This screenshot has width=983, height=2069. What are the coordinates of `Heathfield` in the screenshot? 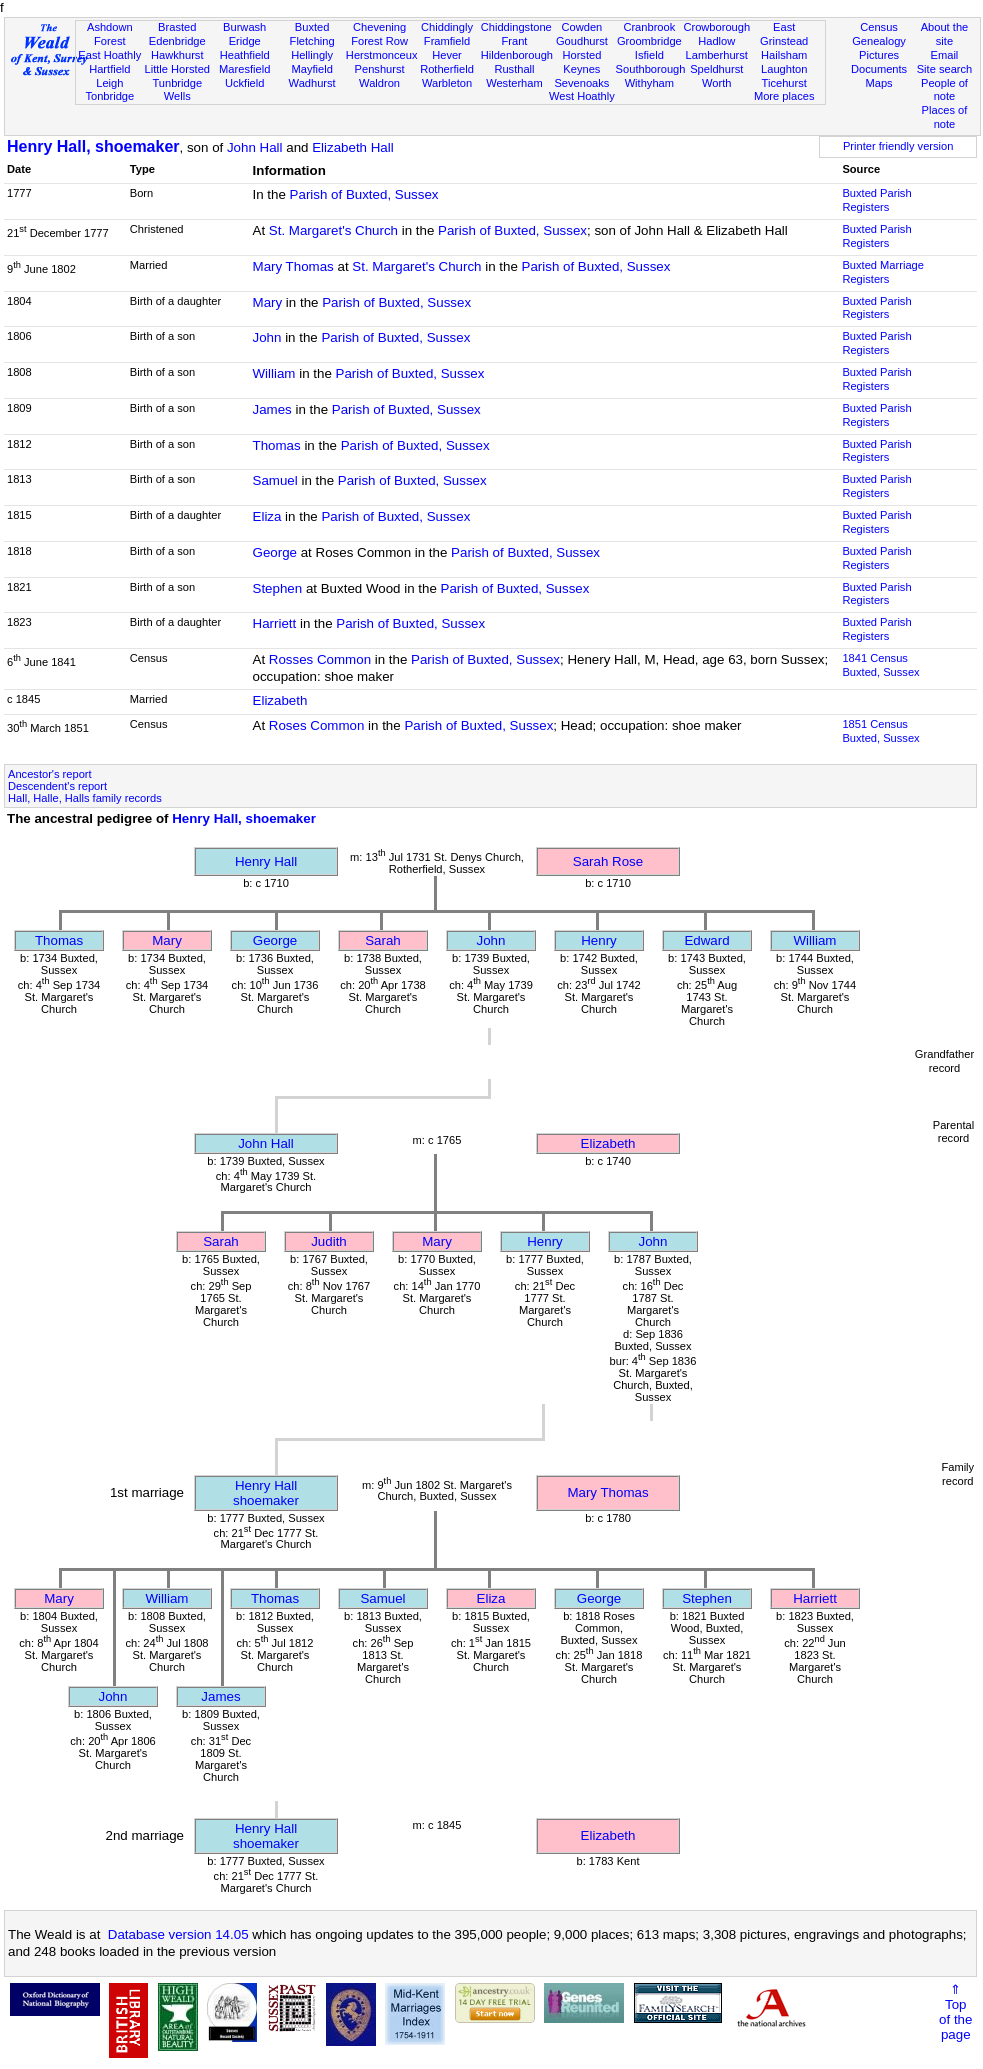 It's located at (245, 55).